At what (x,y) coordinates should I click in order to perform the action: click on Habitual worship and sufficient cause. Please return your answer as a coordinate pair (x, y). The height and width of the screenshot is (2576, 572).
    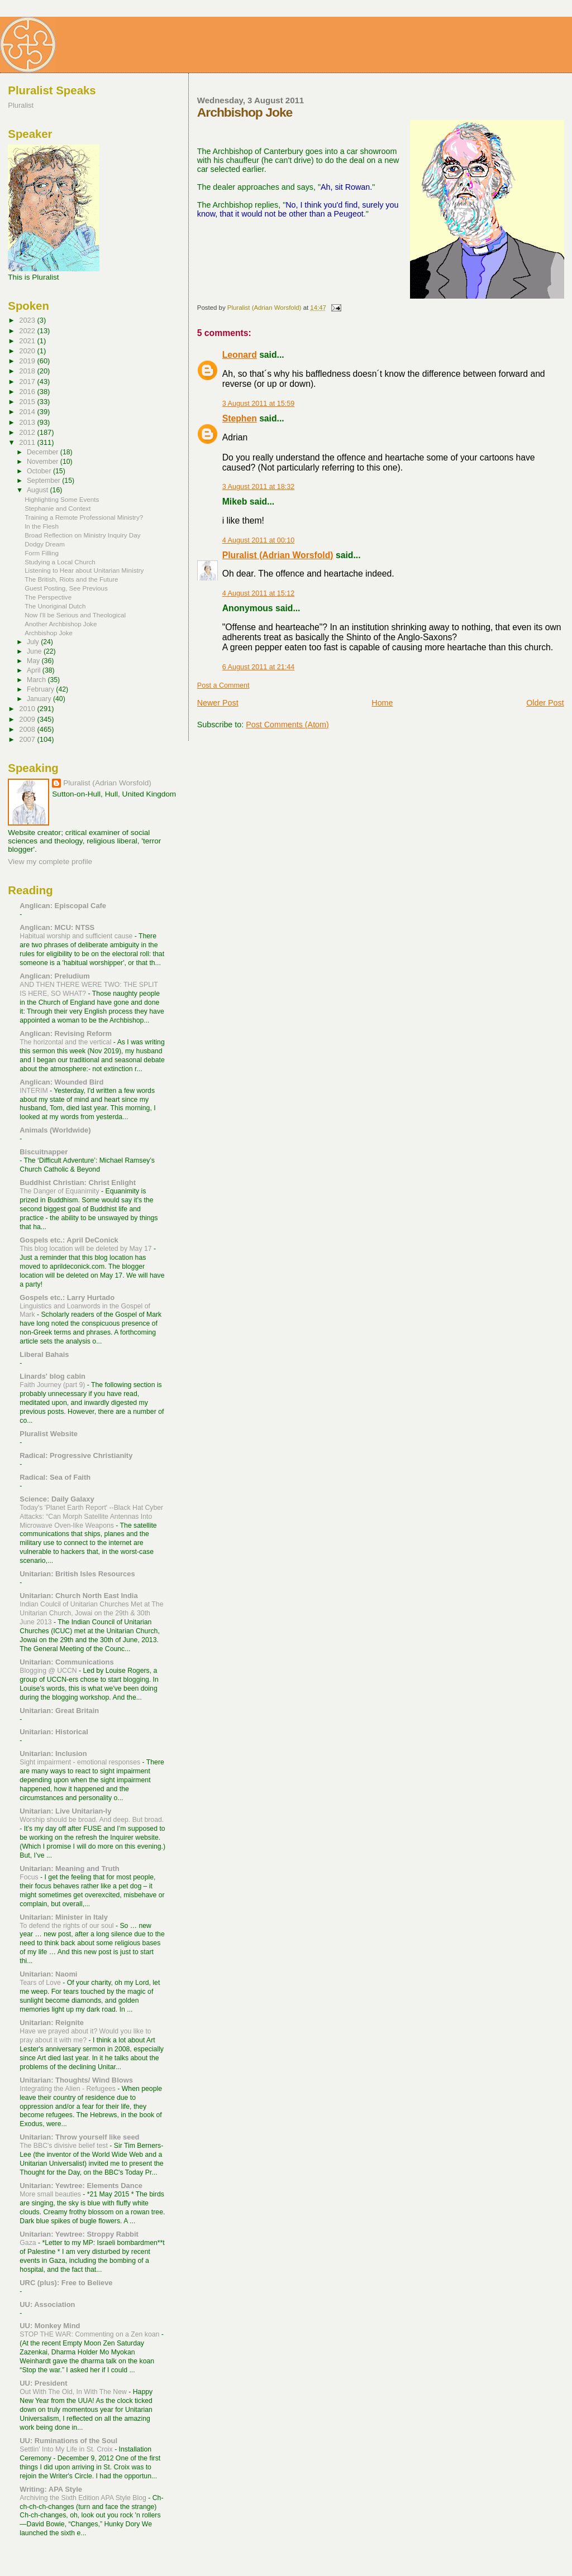
    Looking at the image, I should click on (77, 936).